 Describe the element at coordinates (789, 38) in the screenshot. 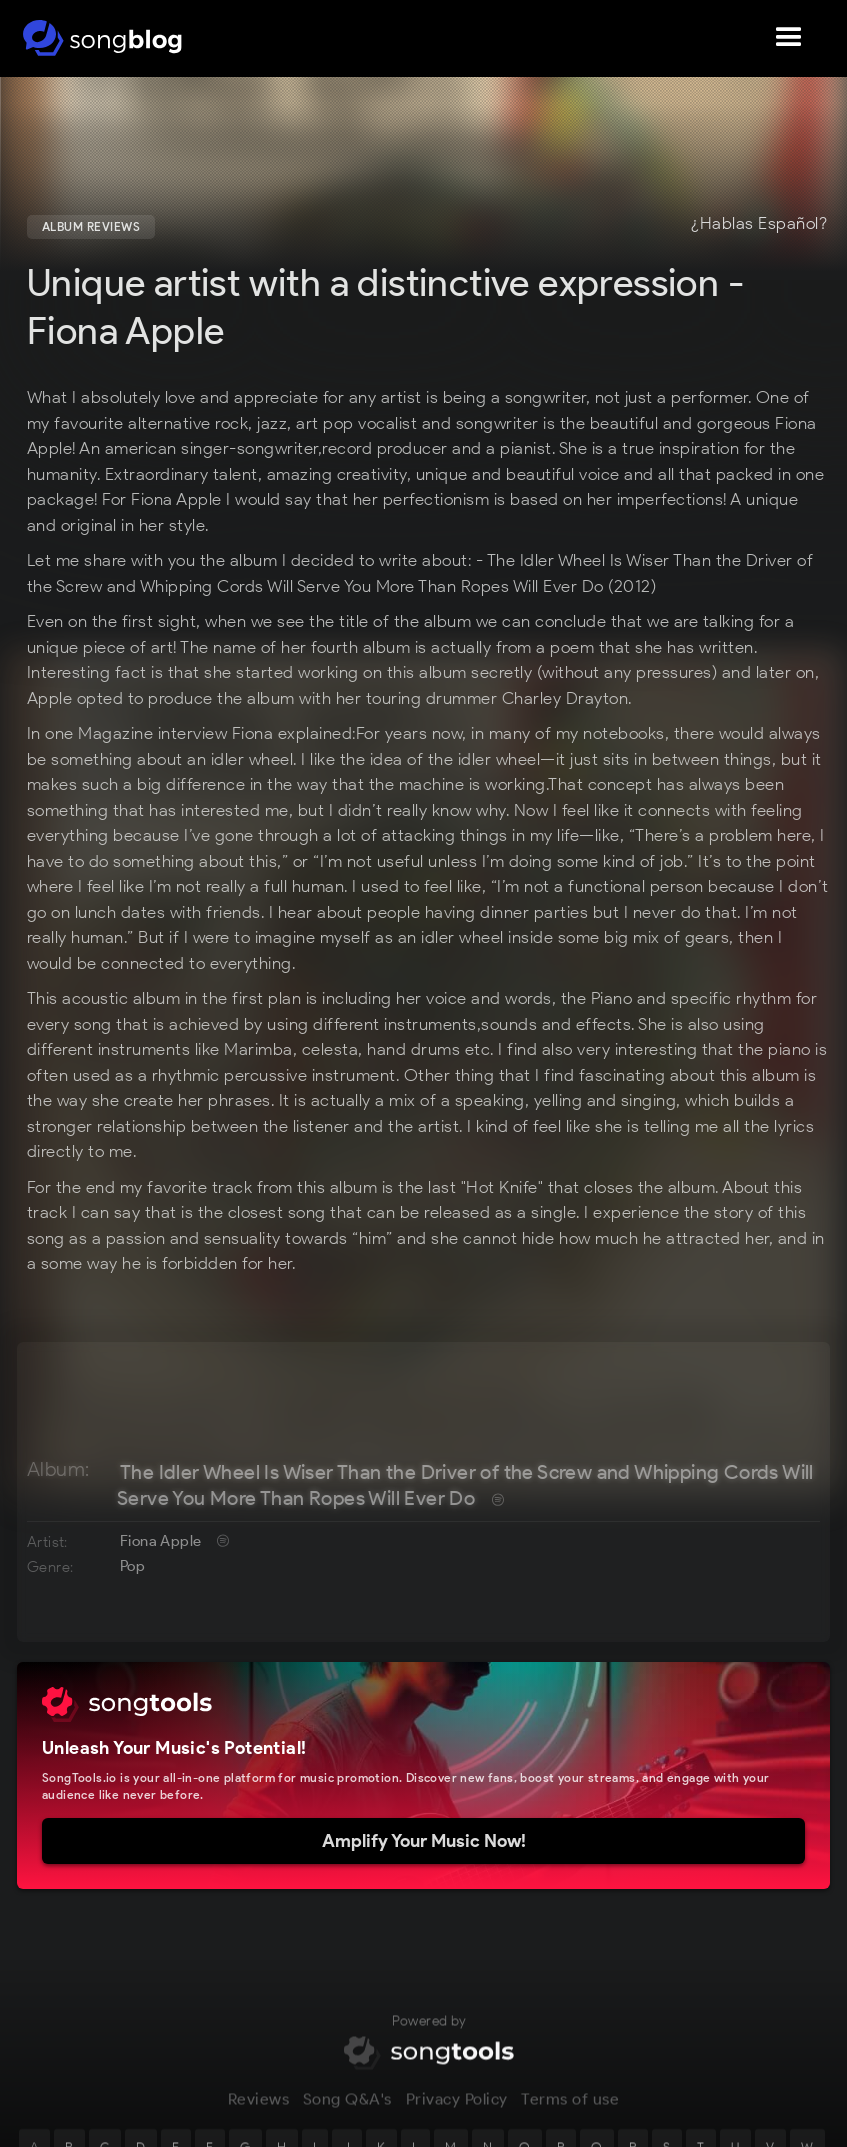

I see `[button]` at that location.